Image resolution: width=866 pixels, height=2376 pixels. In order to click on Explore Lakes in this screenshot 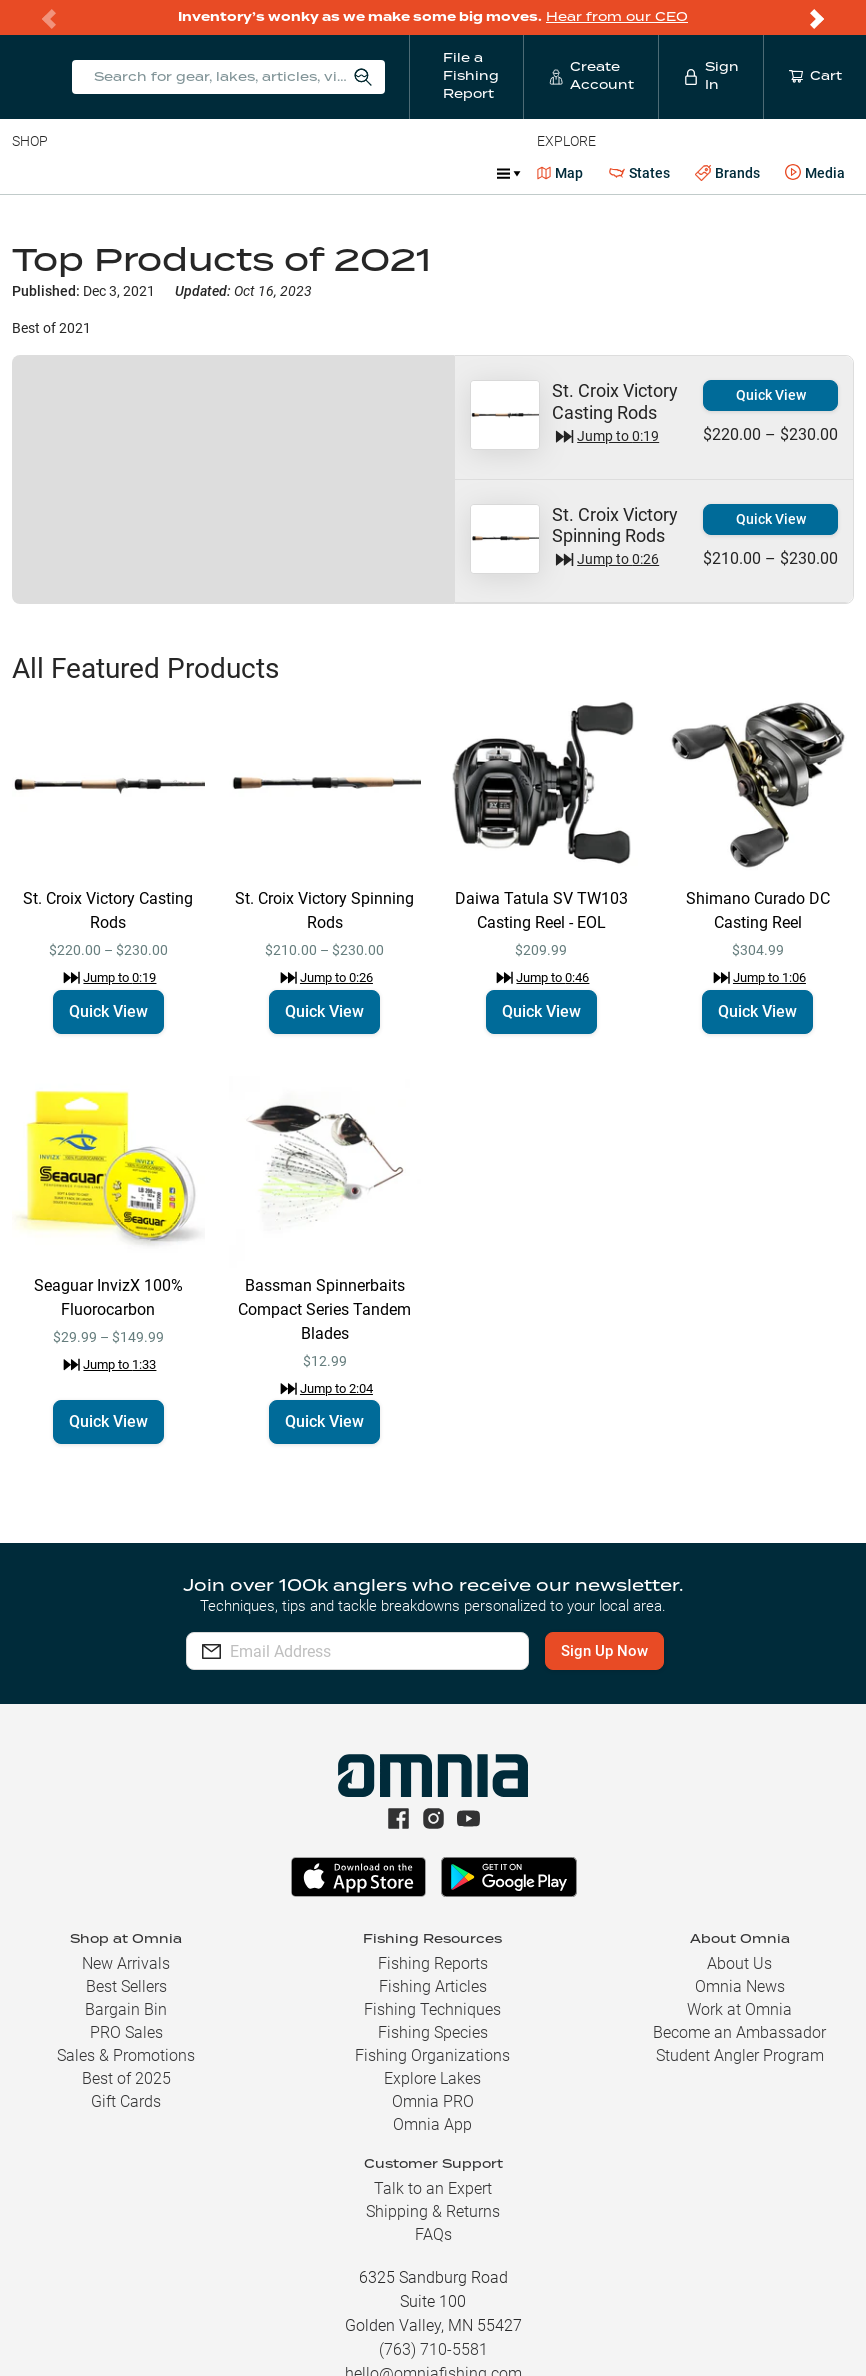, I will do `click(432, 2078)`.